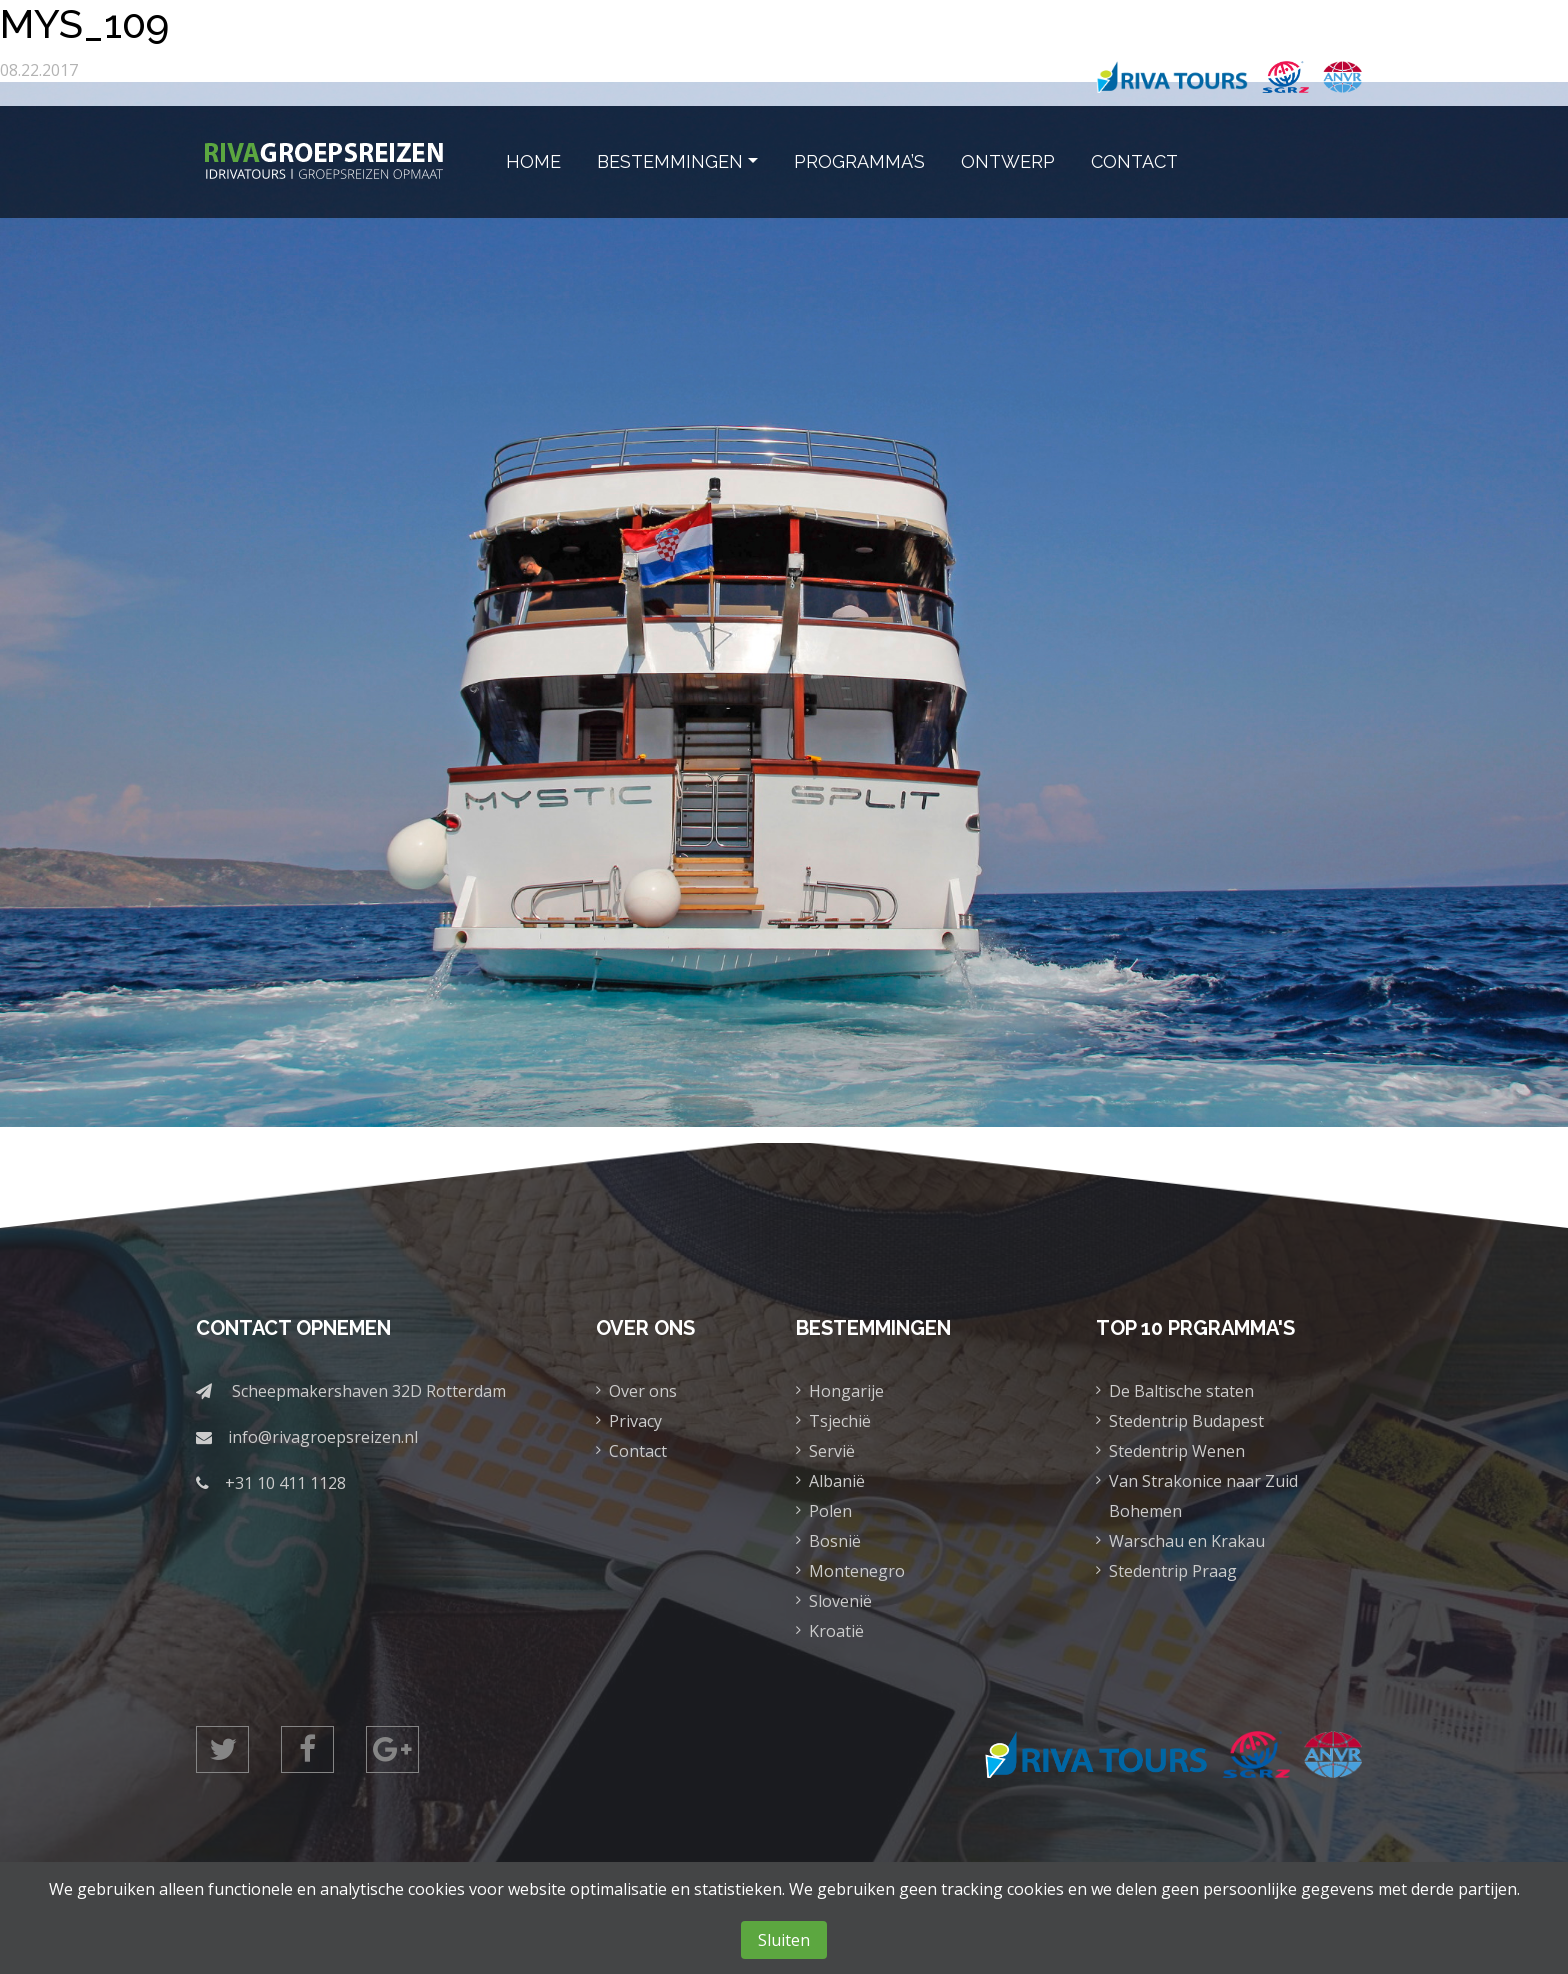 Image resolution: width=1568 pixels, height=1974 pixels. Describe the element at coordinates (846, 1391) in the screenshot. I see `Hongarije` at that location.